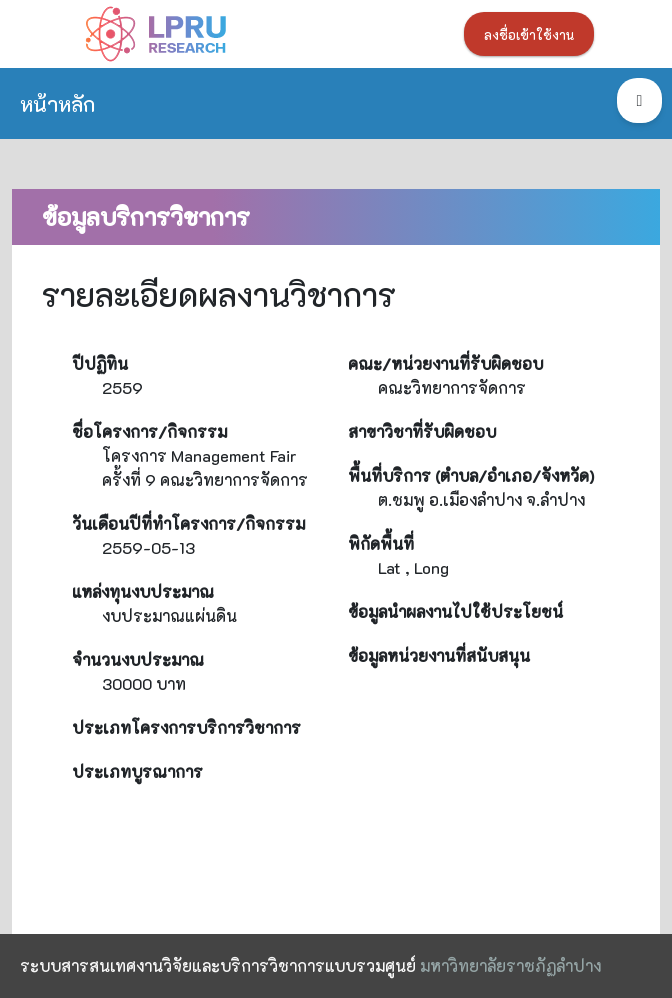  Describe the element at coordinates (455, 611) in the screenshot. I see `ข้อมูลนำผลงานไปใช้ประโยชน์` at that location.